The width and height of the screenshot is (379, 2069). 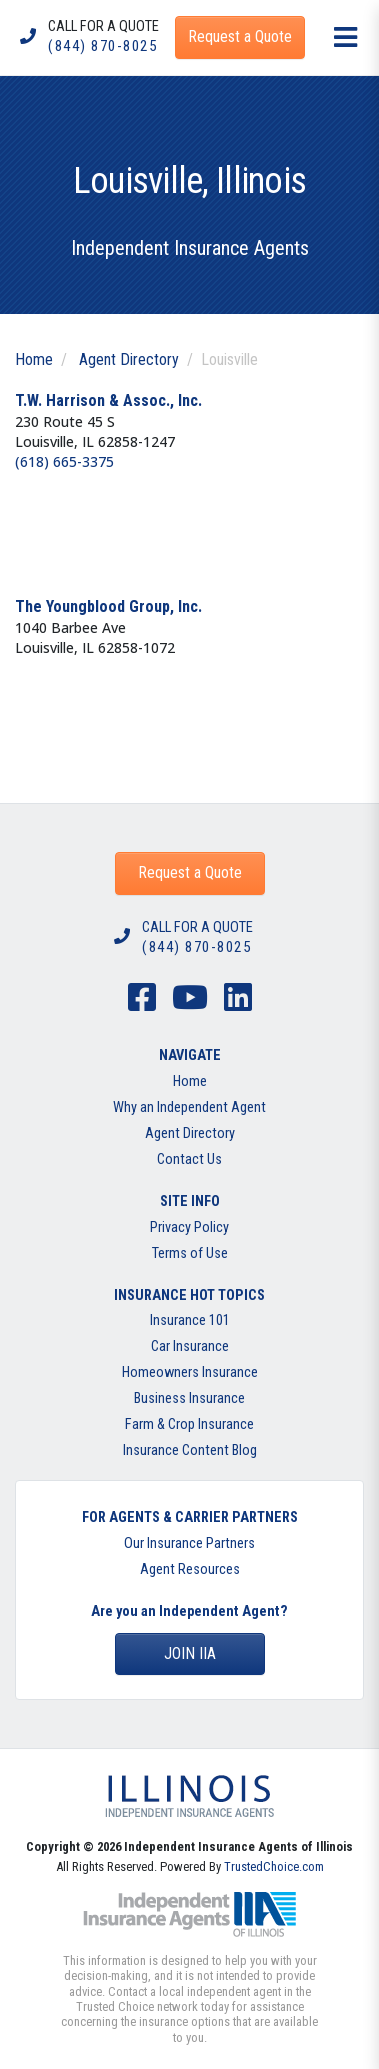 What do you see at coordinates (189, 1398) in the screenshot?
I see `Business Insurance` at bounding box center [189, 1398].